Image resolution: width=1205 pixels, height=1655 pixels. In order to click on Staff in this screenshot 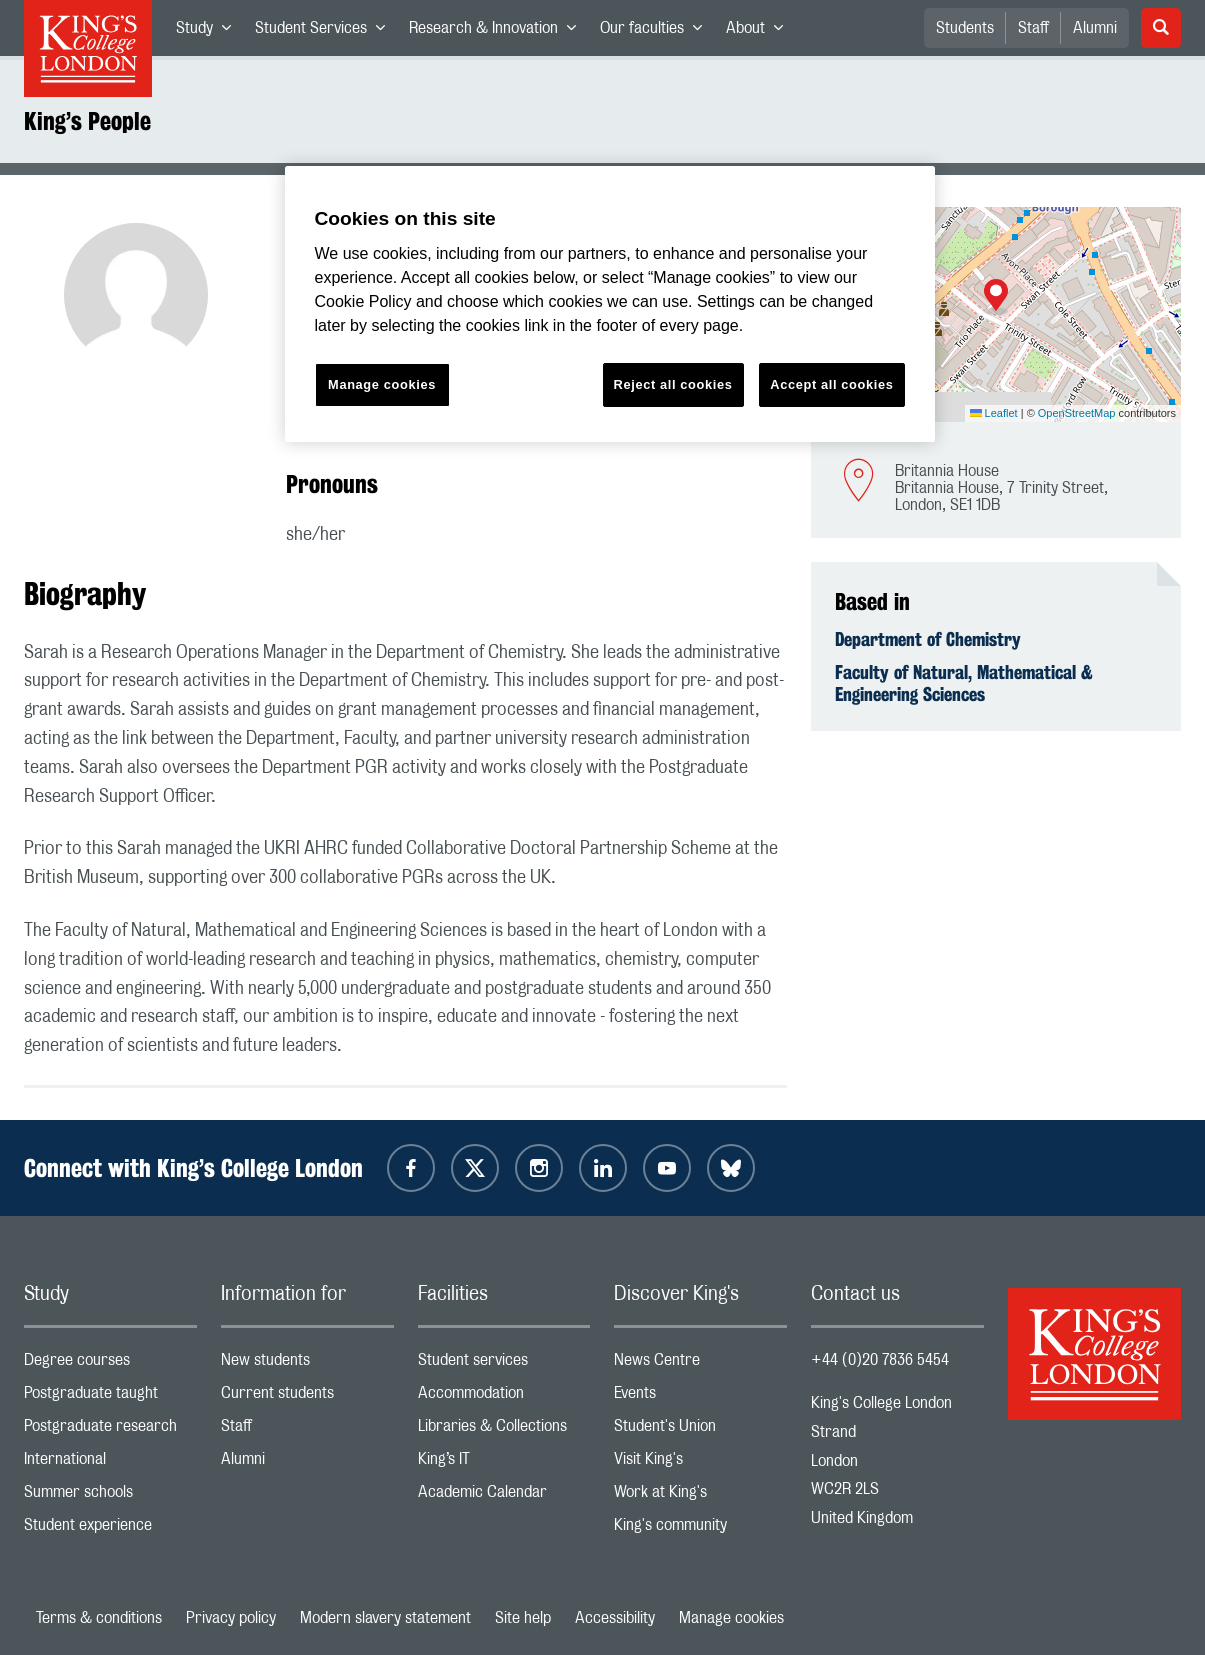, I will do `click(1033, 28)`.